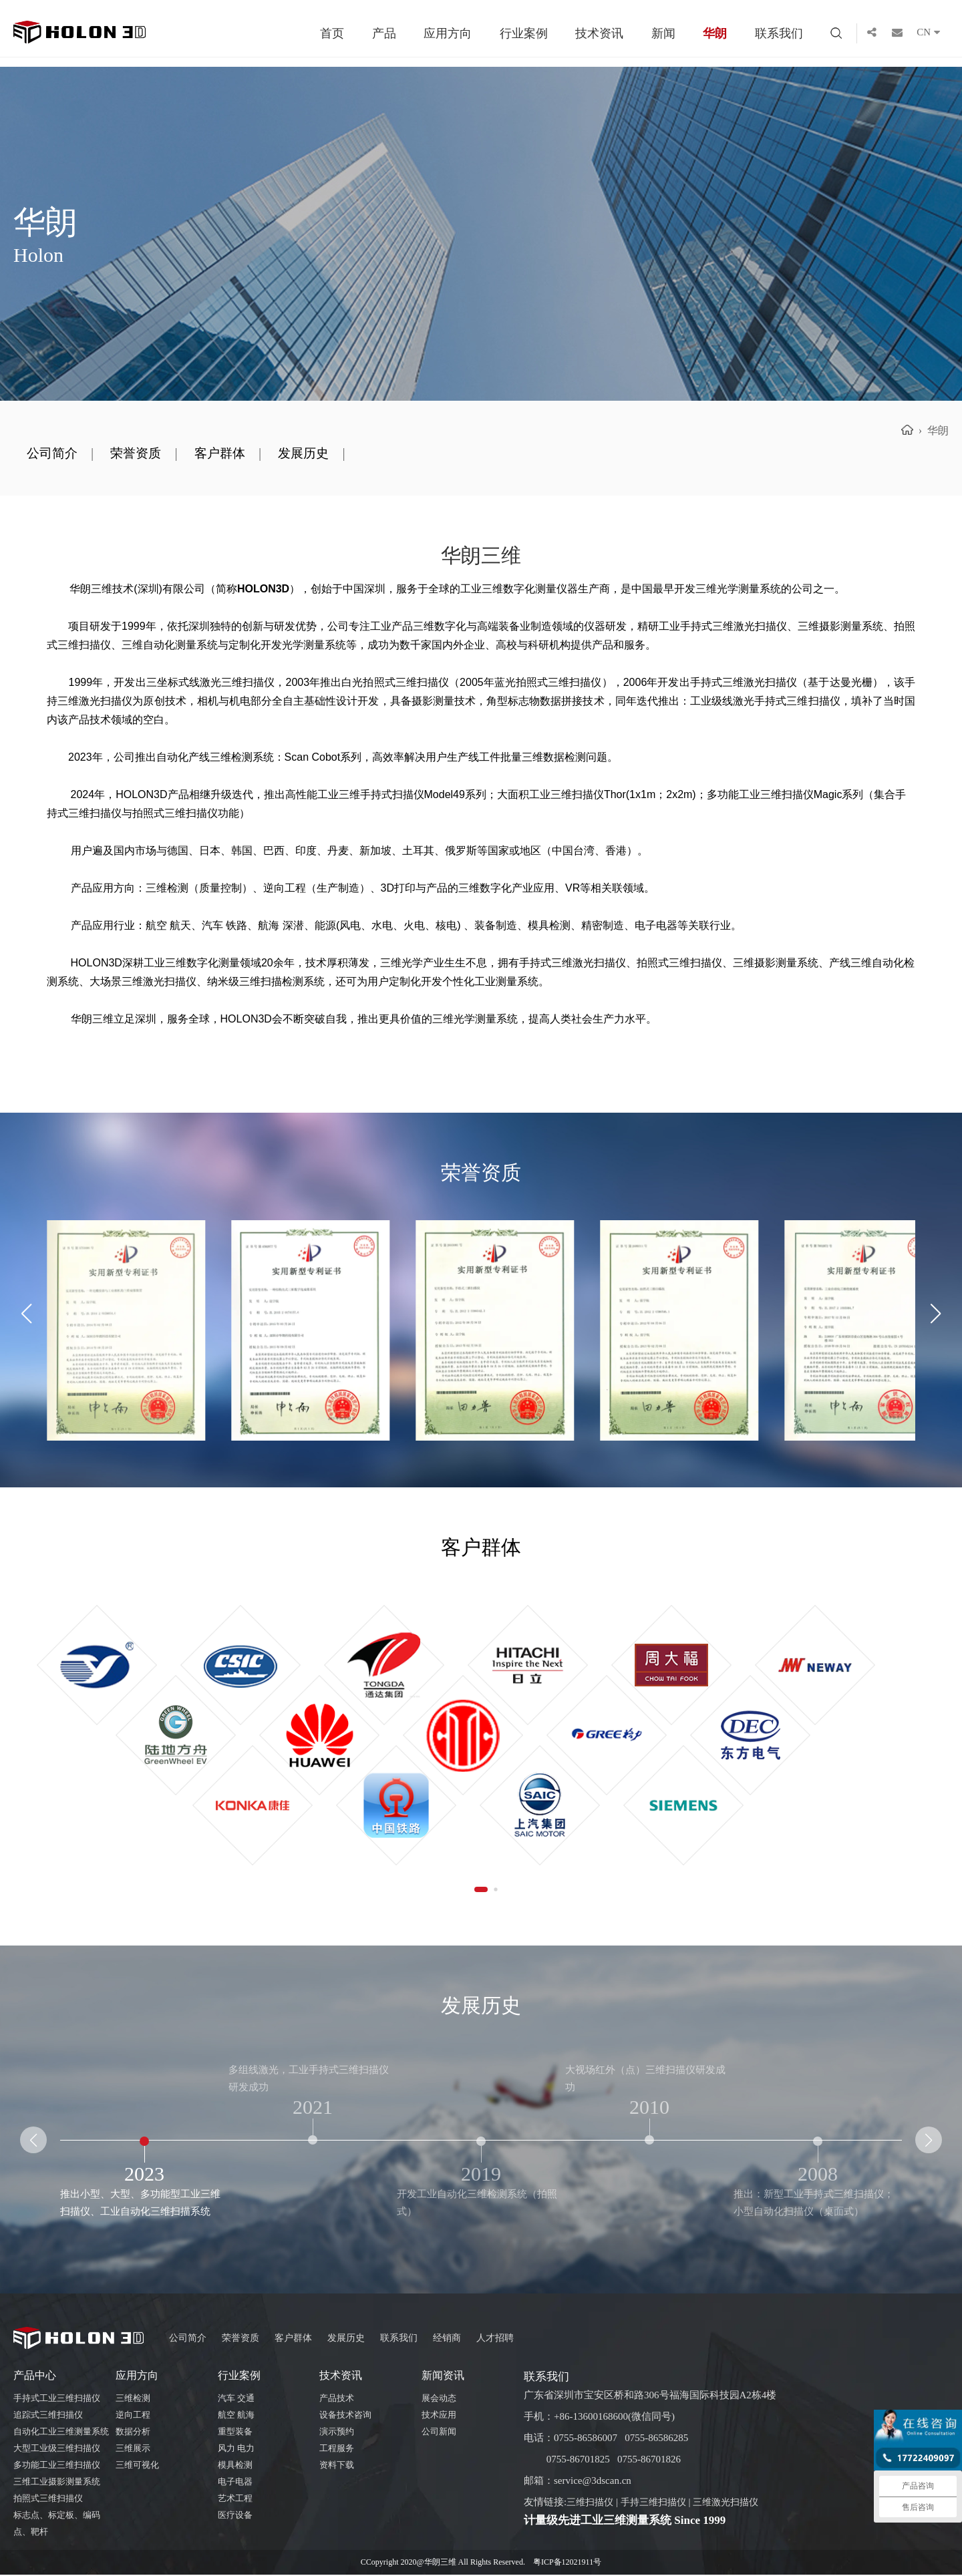  Describe the element at coordinates (439, 2416) in the screenshot. I see `技术应用` at that location.